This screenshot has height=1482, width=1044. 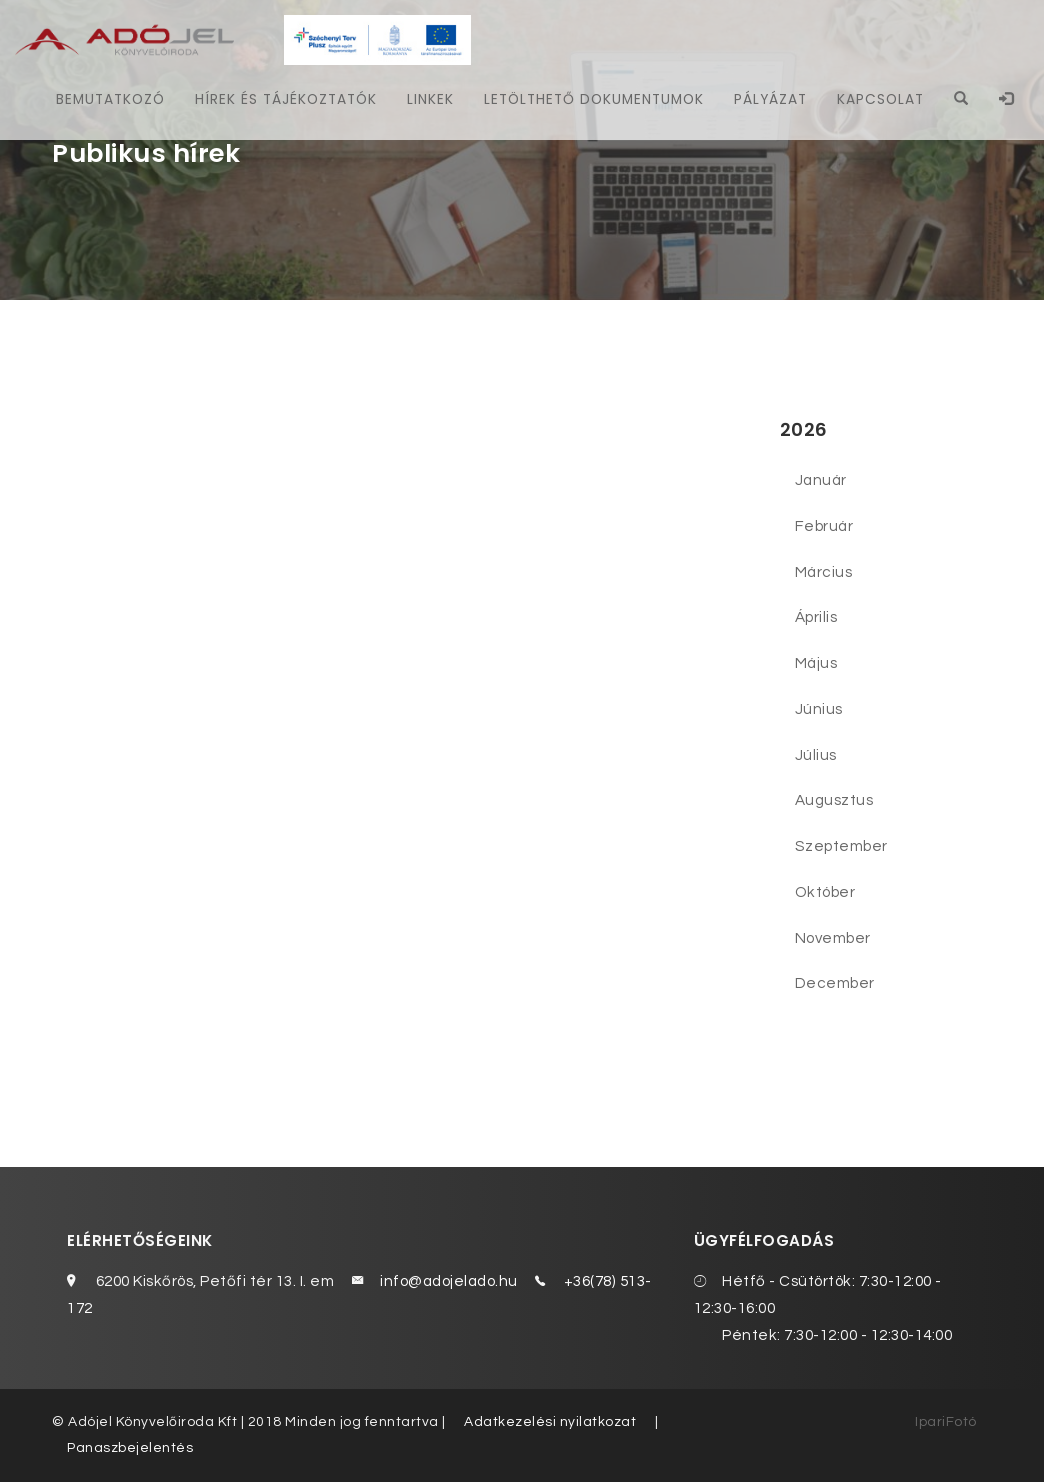 What do you see at coordinates (946, 1422) in the screenshot?
I see `IpariFotó` at bounding box center [946, 1422].